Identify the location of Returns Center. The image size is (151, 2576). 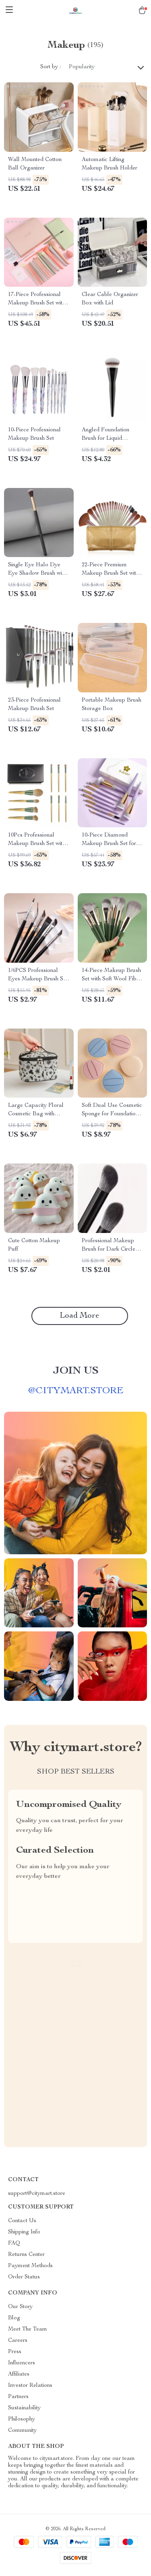
(26, 2255).